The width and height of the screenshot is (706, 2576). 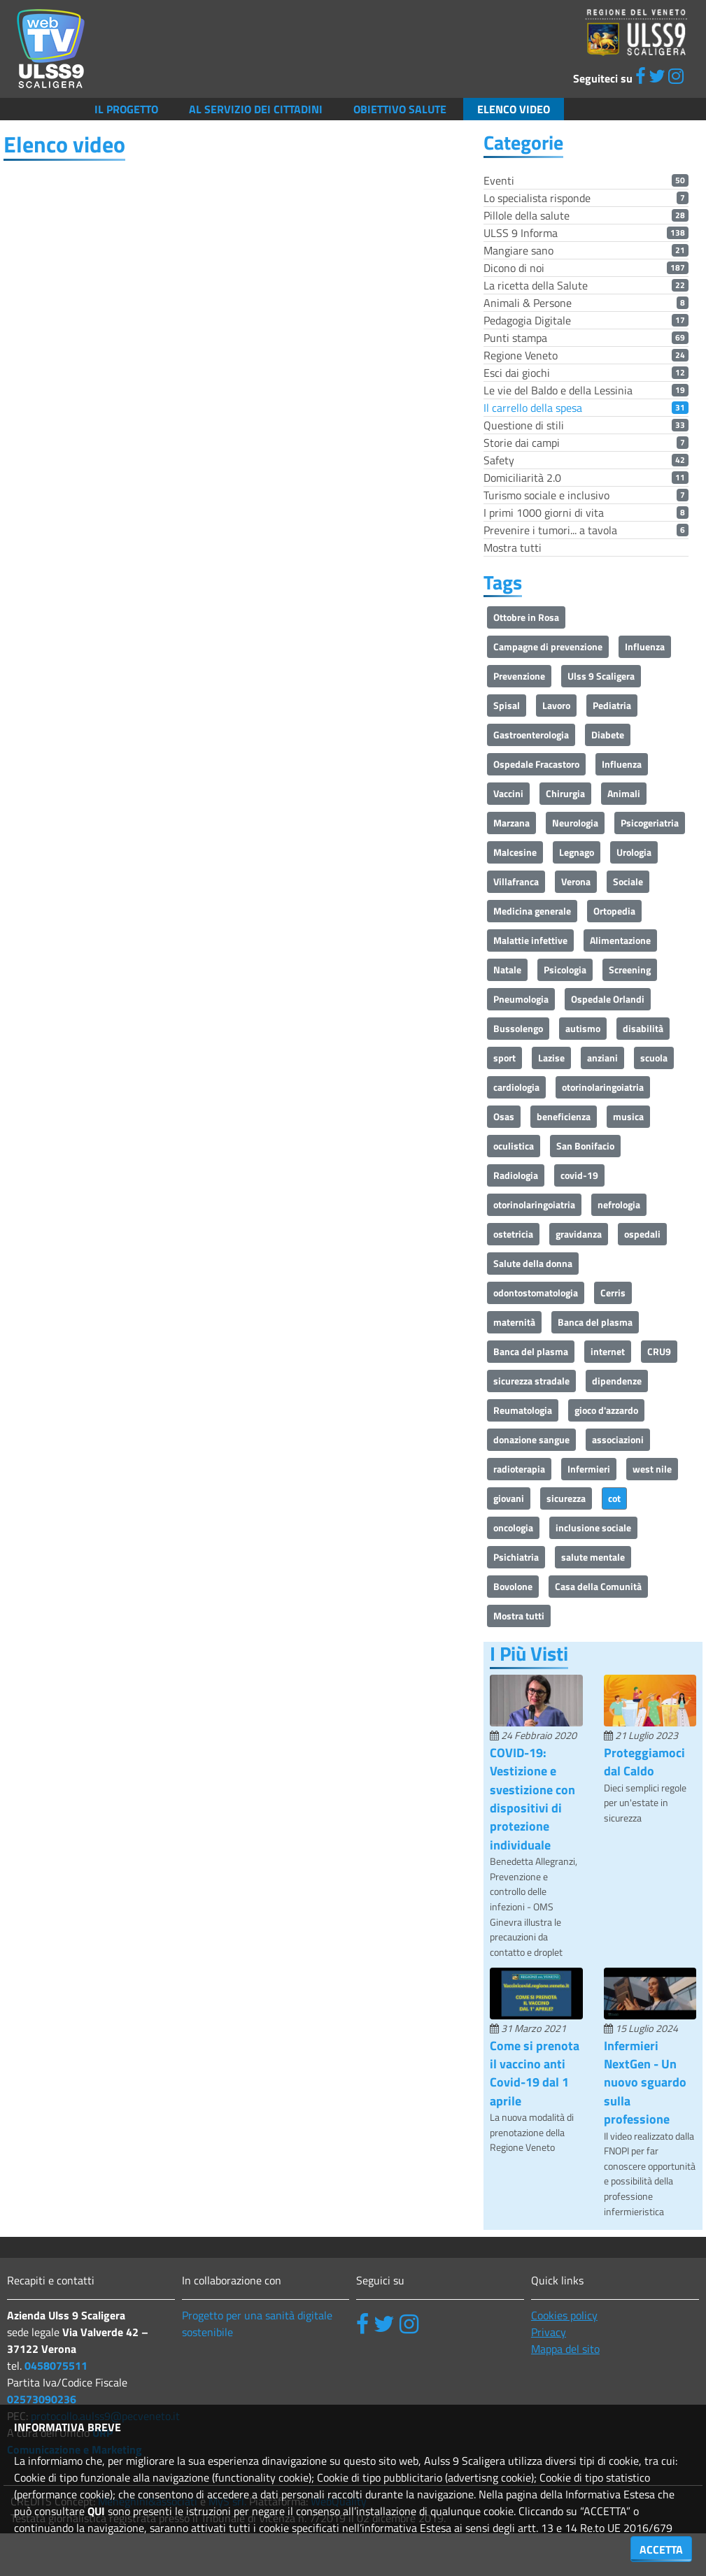 What do you see at coordinates (96, 2511) in the screenshot?
I see `QUI` at bounding box center [96, 2511].